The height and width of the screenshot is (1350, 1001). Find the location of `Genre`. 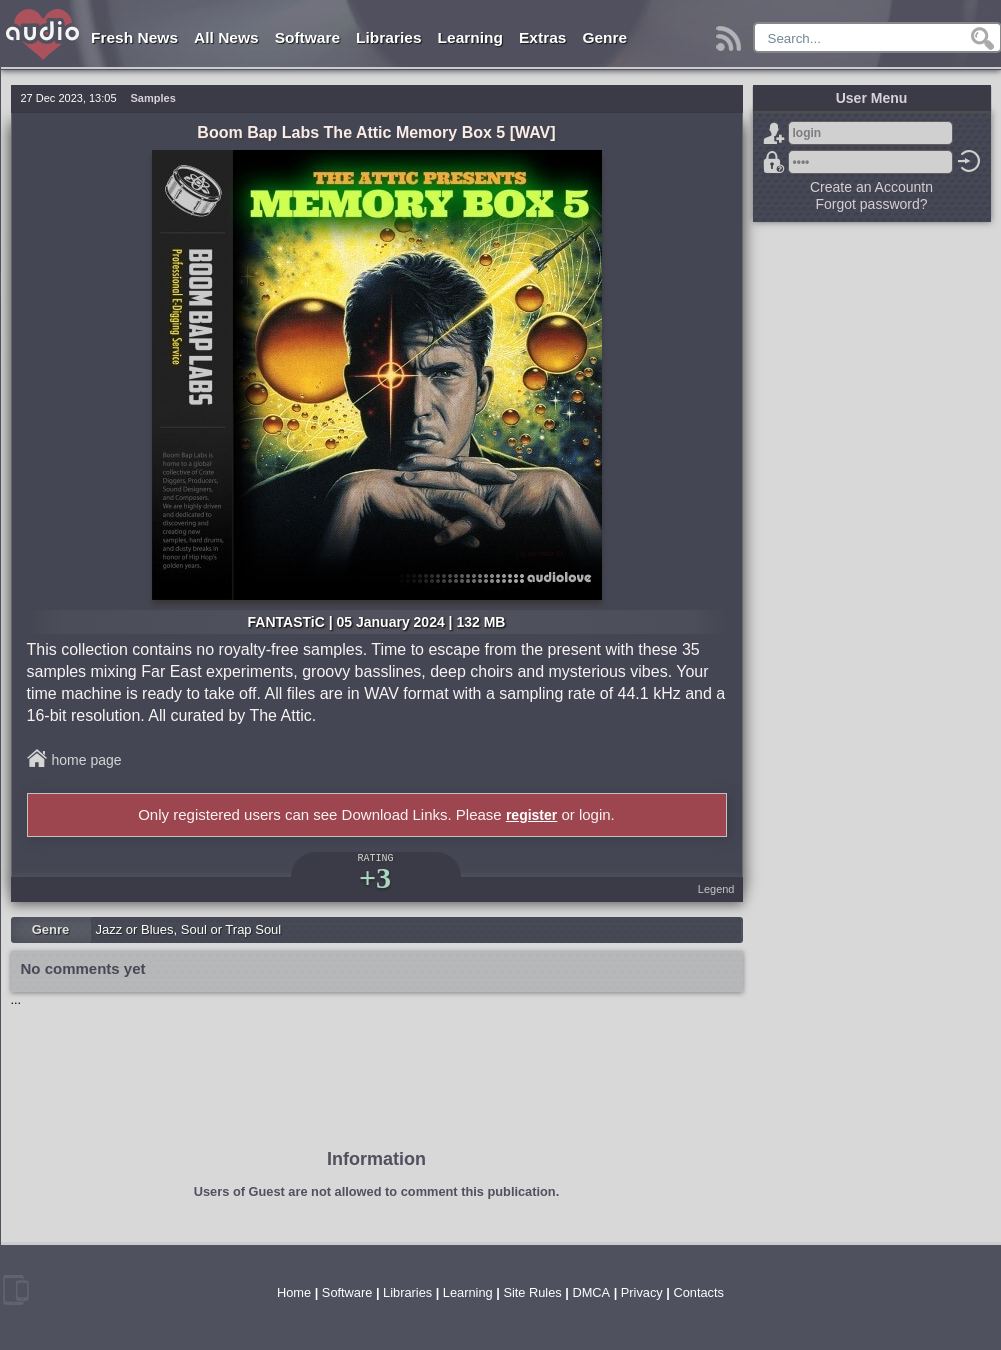

Genre is located at coordinates (604, 37).